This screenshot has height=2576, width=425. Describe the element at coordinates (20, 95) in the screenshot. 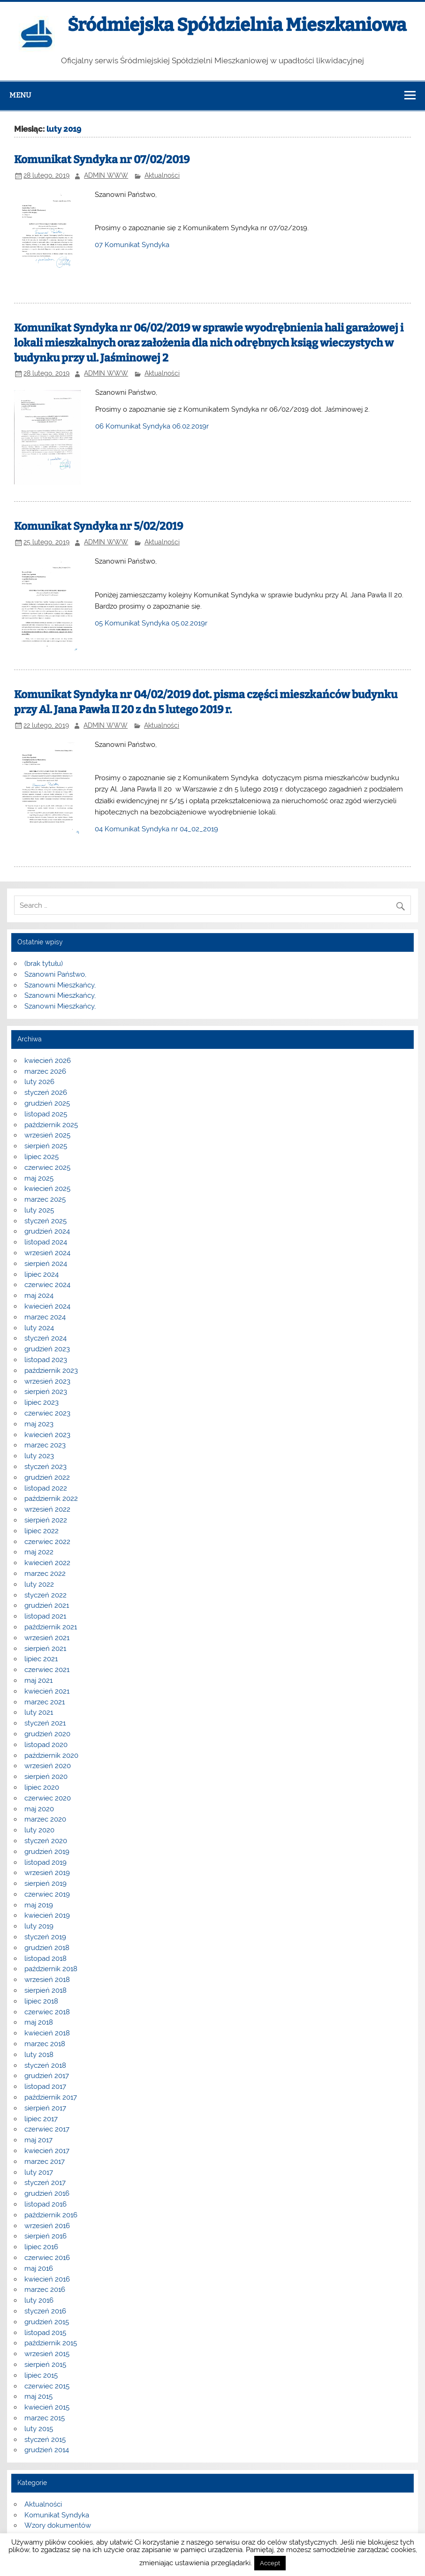

I see `Menu` at that location.